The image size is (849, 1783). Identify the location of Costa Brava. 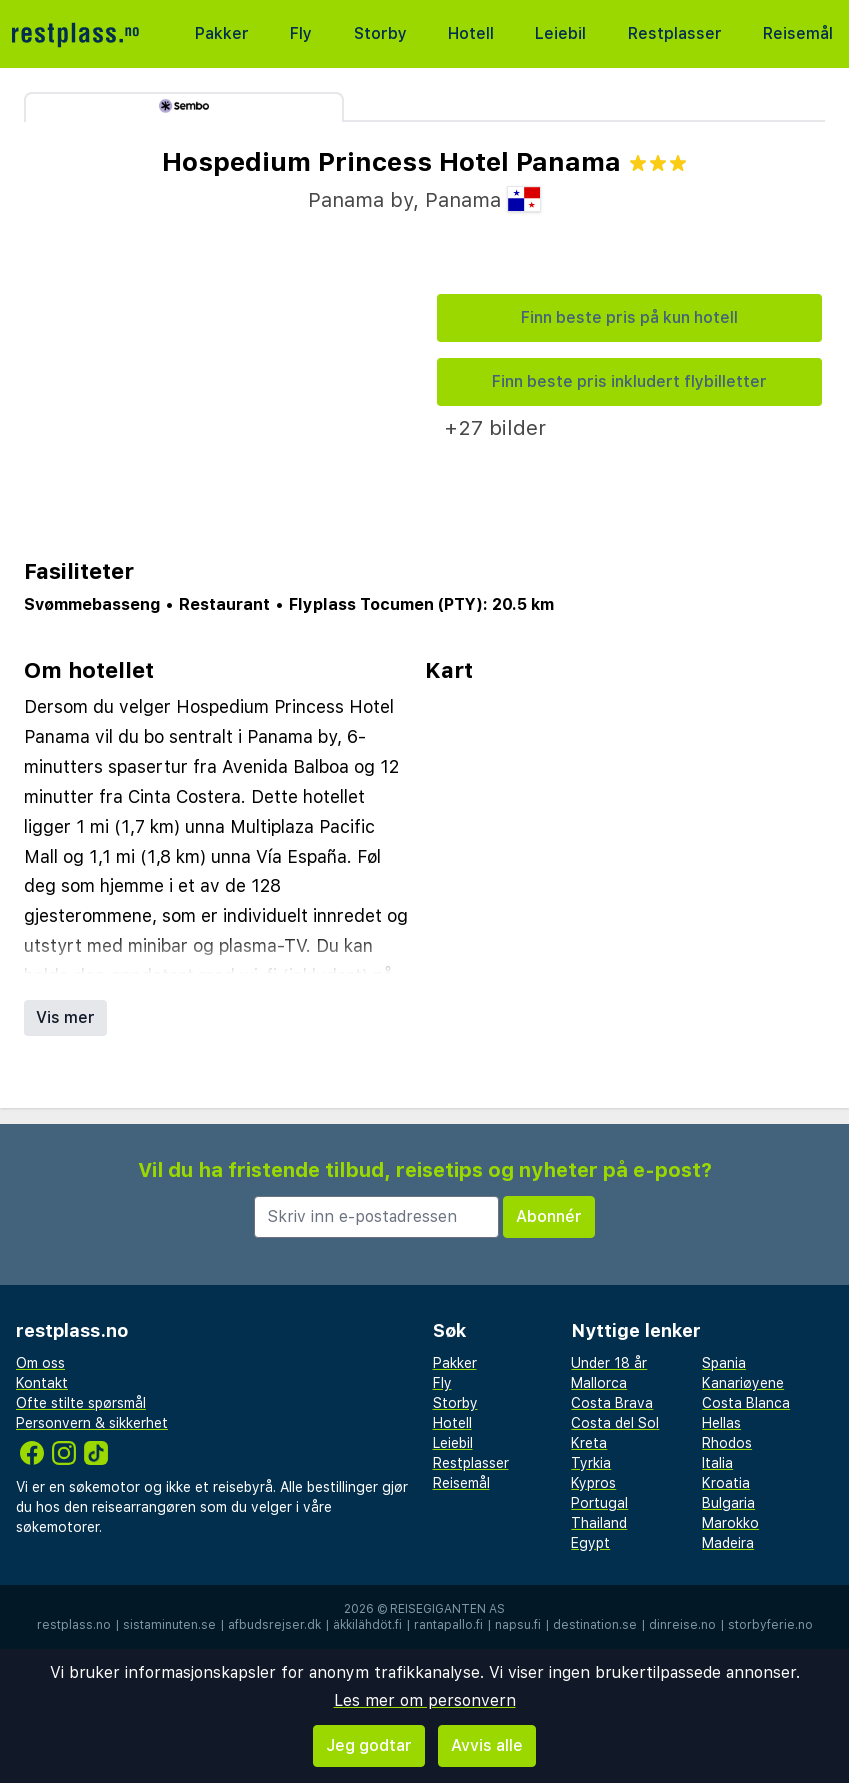
(612, 1403).